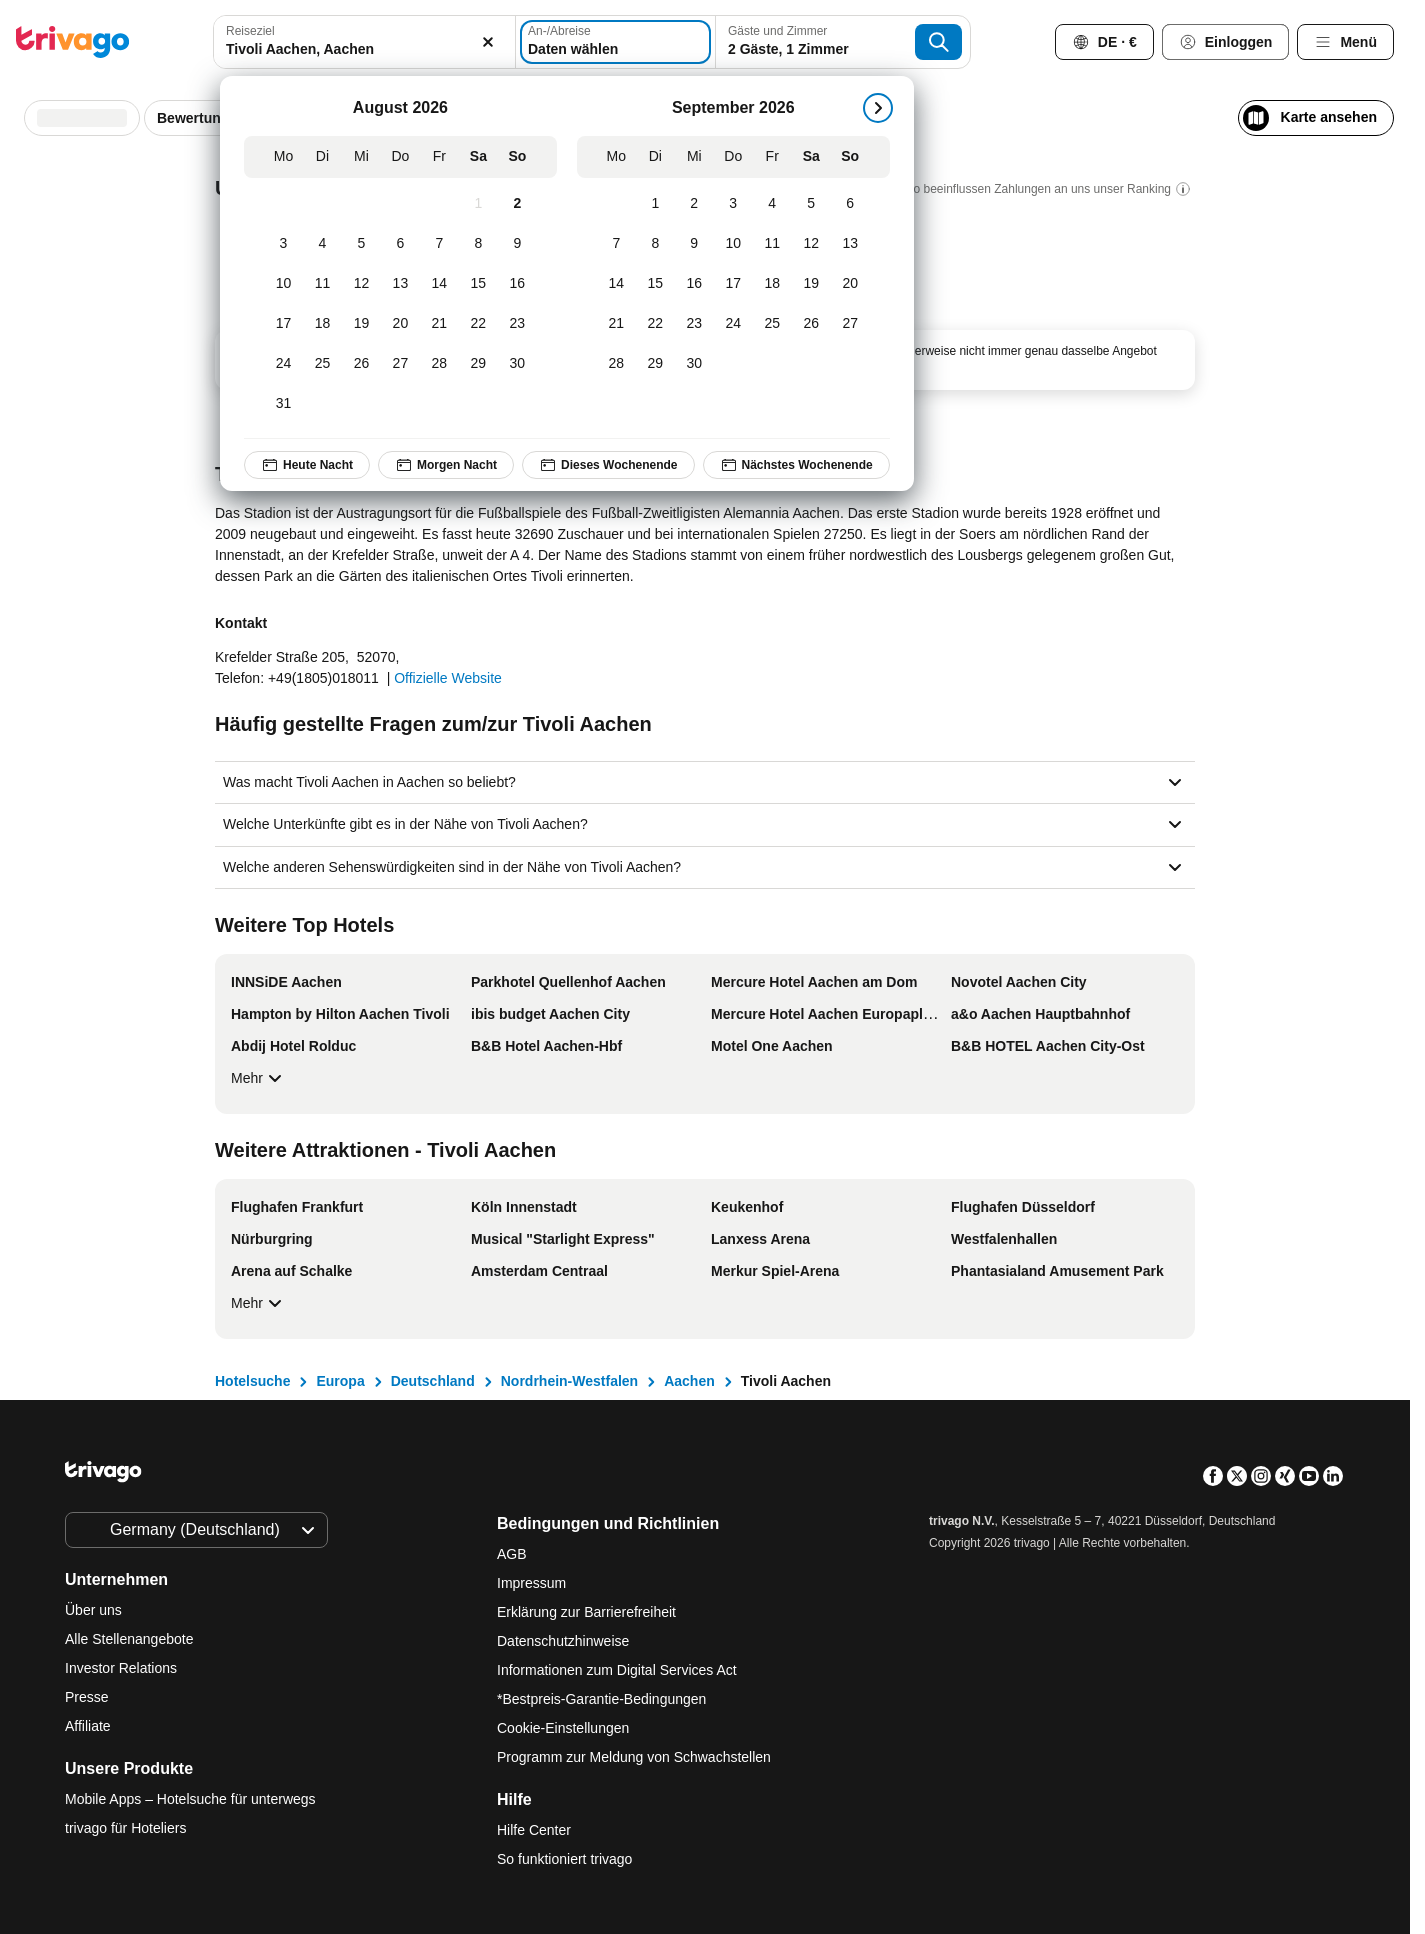 Image resolution: width=1425 pixels, height=1934 pixels. I want to click on [Sonntag, August 30, 2026], so click(517, 364).